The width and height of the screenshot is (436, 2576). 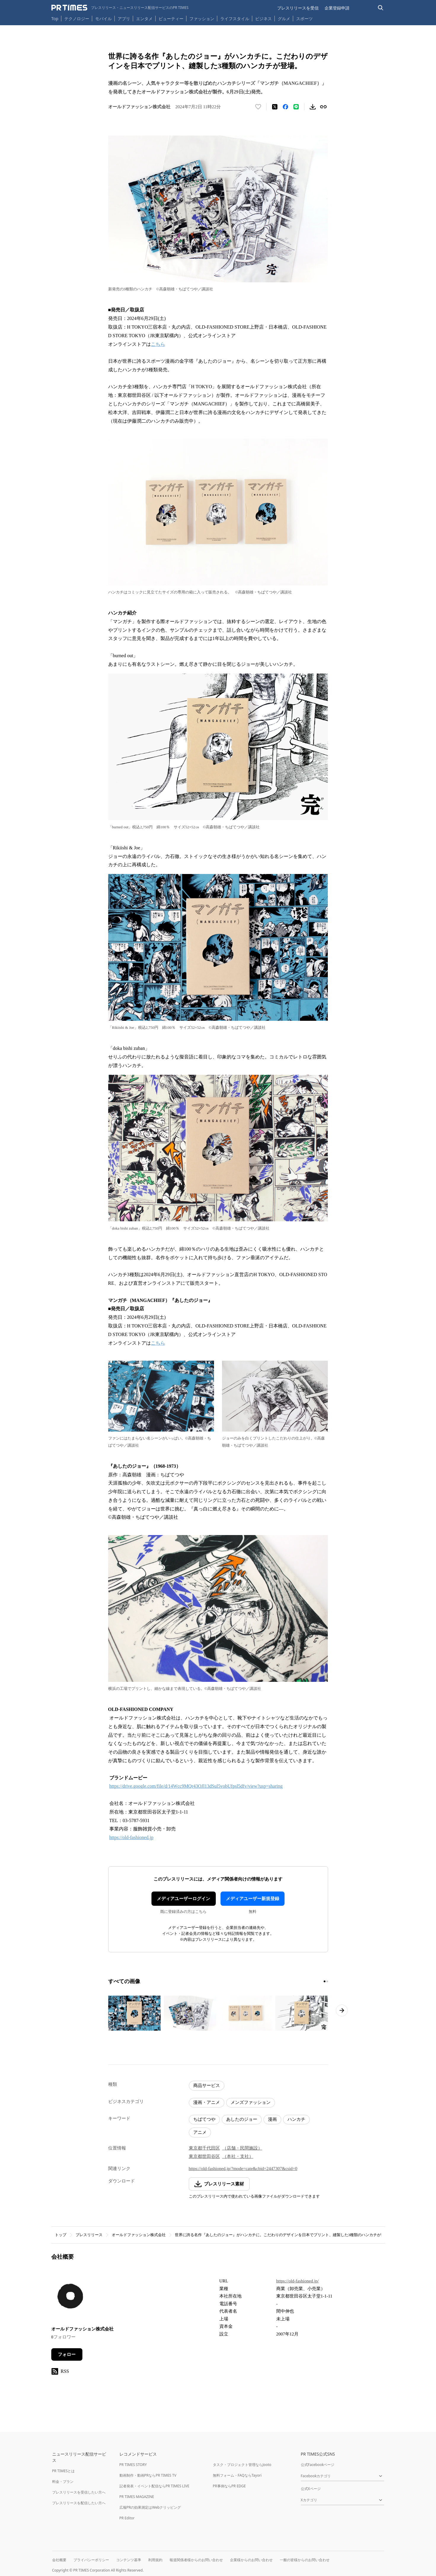 I want to click on [この画像を拡大表示する], so click(x=134, y=2013).